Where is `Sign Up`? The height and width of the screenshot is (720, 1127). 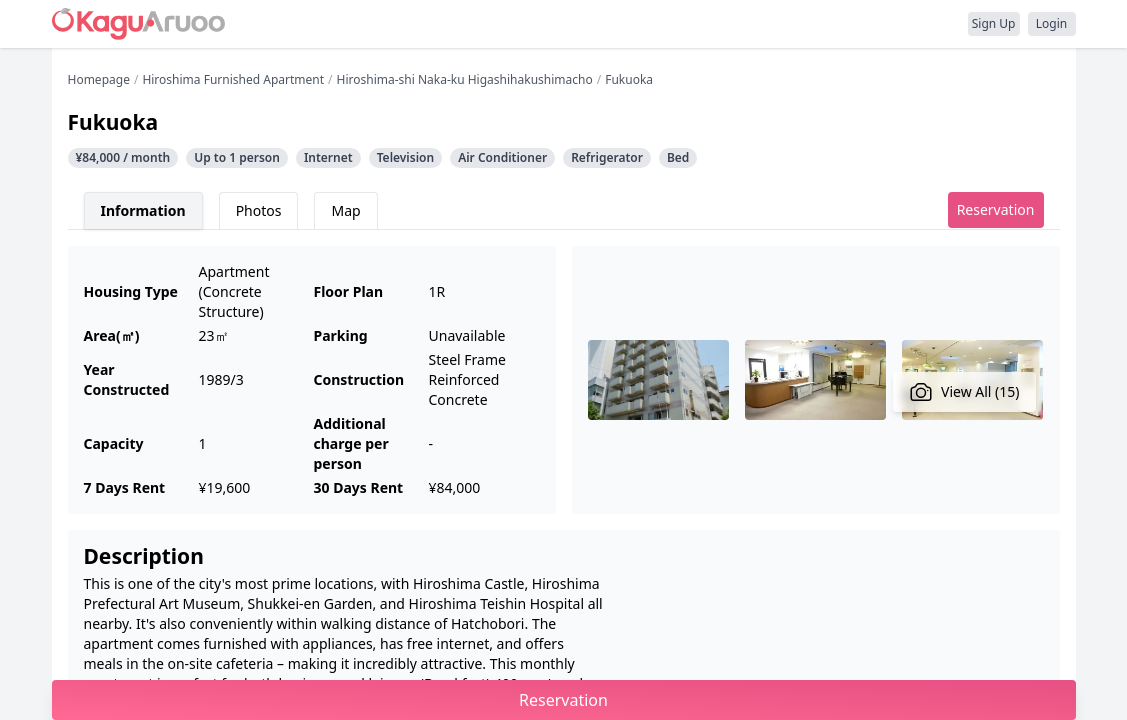
Sign Up is located at coordinates (994, 23).